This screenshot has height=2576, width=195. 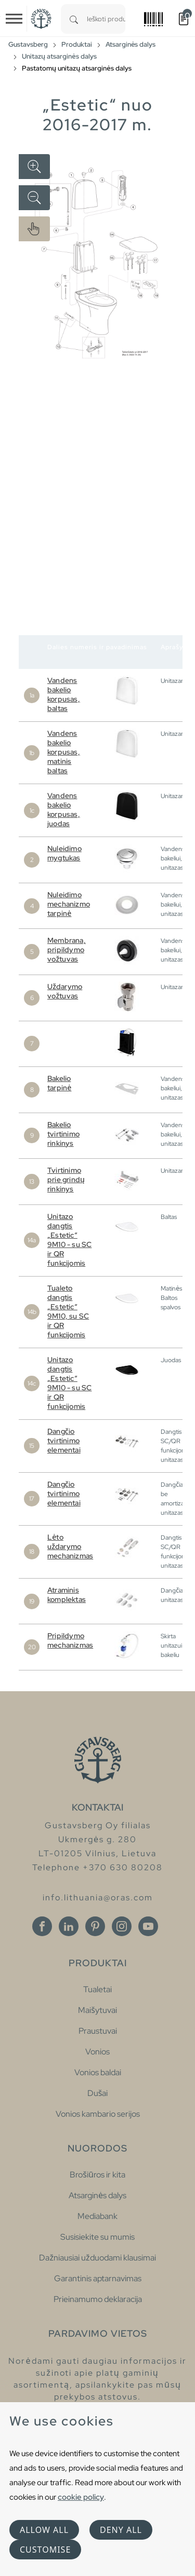 What do you see at coordinates (66, 1180) in the screenshot?
I see `Tvirtinimo prie grindų rinkinys` at bounding box center [66, 1180].